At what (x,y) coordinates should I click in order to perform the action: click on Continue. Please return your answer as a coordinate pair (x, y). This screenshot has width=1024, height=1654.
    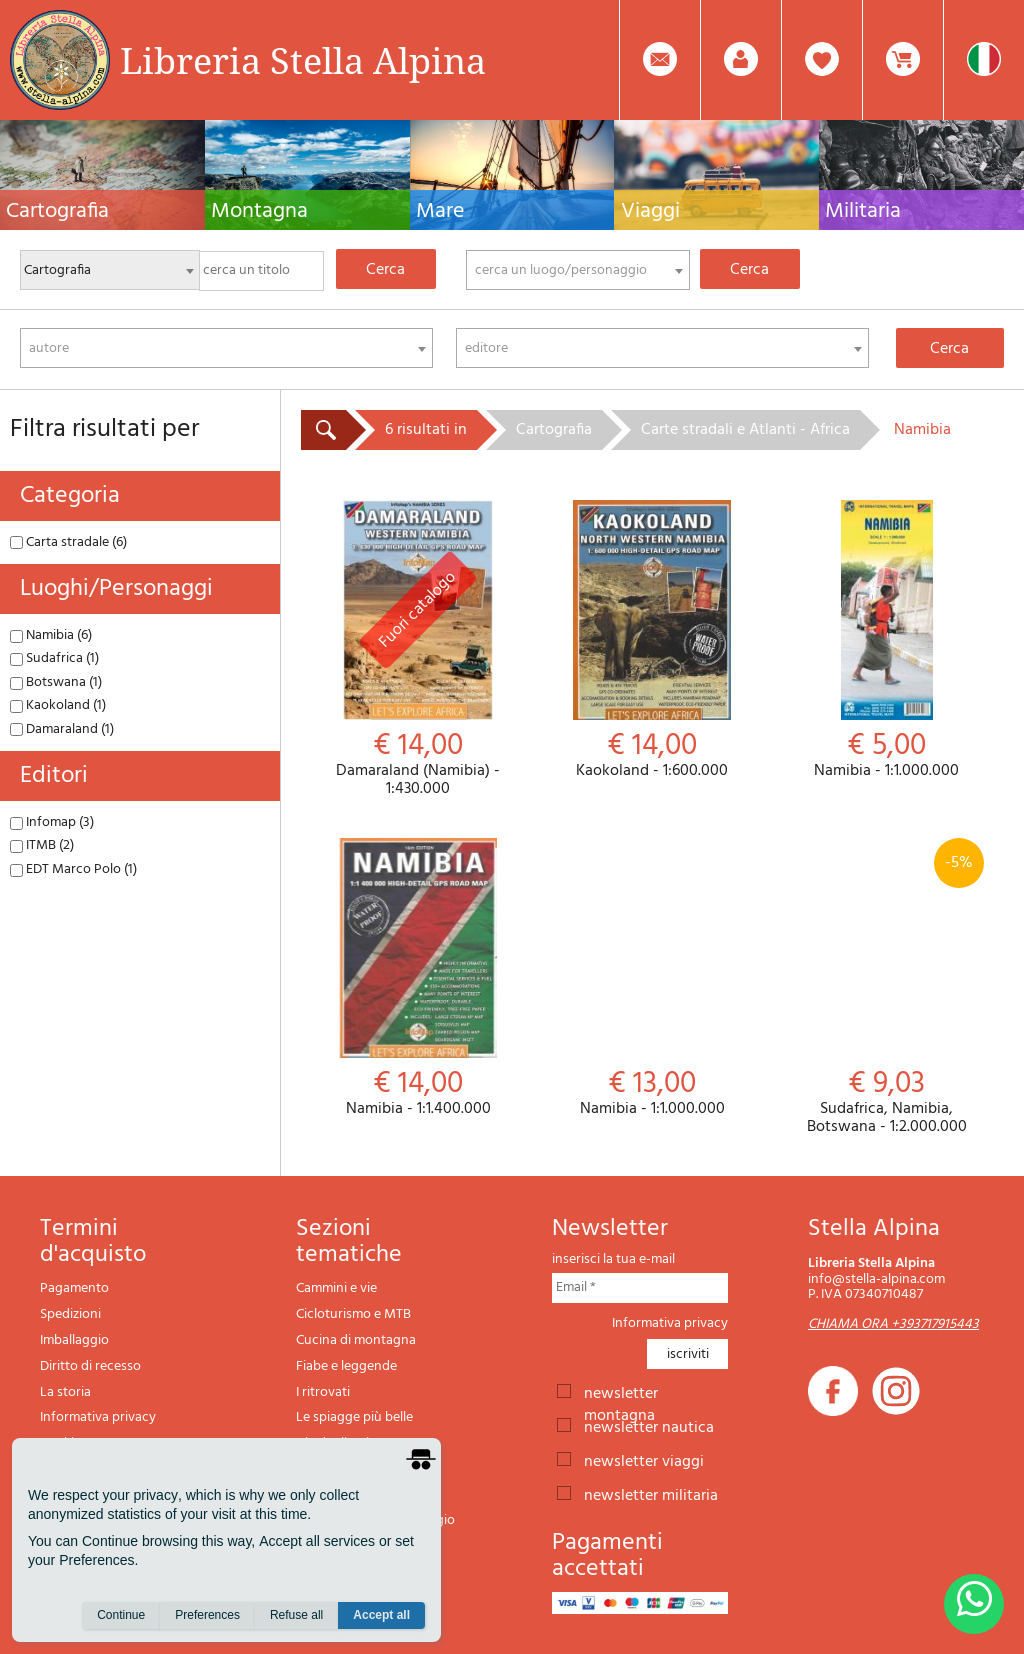
    Looking at the image, I should click on (121, 1615).